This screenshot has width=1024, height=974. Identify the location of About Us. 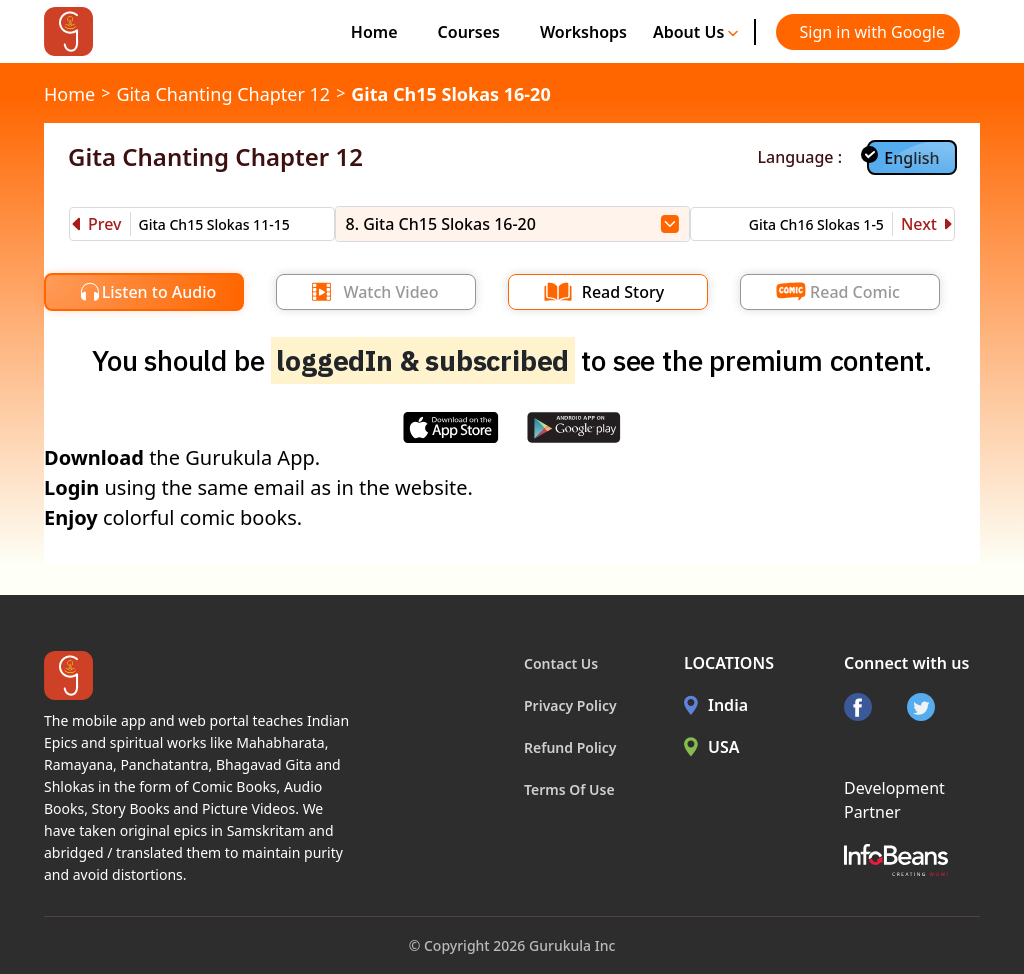
(696, 32).